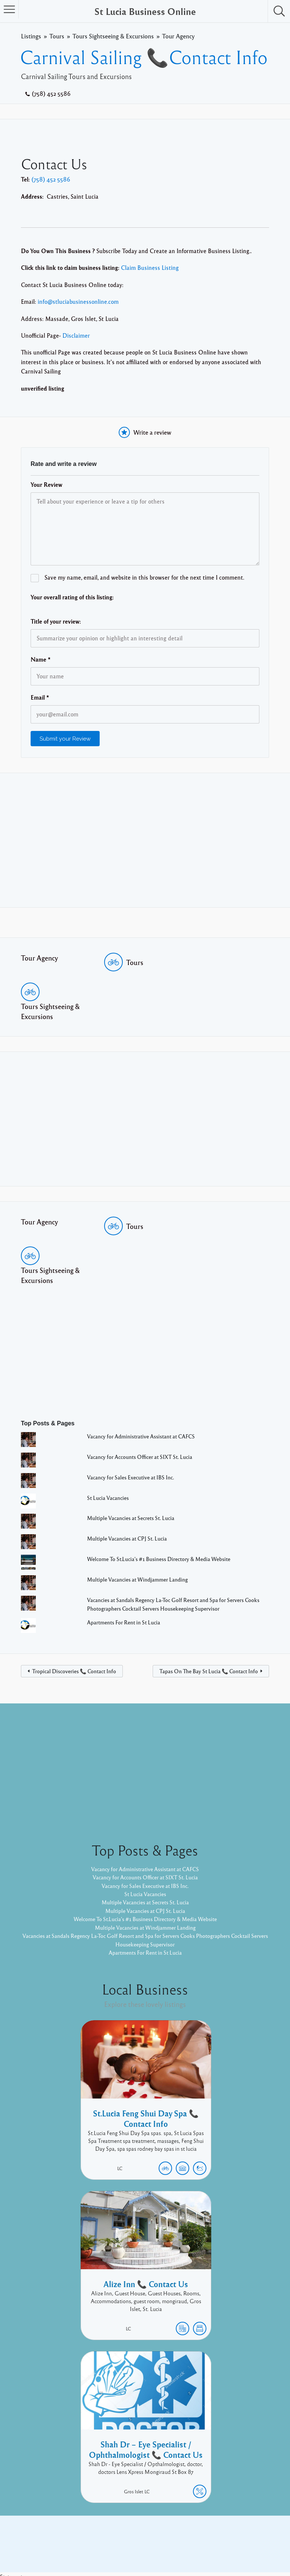 The height and width of the screenshot is (2576, 290). Describe the element at coordinates (72, 597) in the screenshot. I see `Your overall rating of this listing:` at that location.